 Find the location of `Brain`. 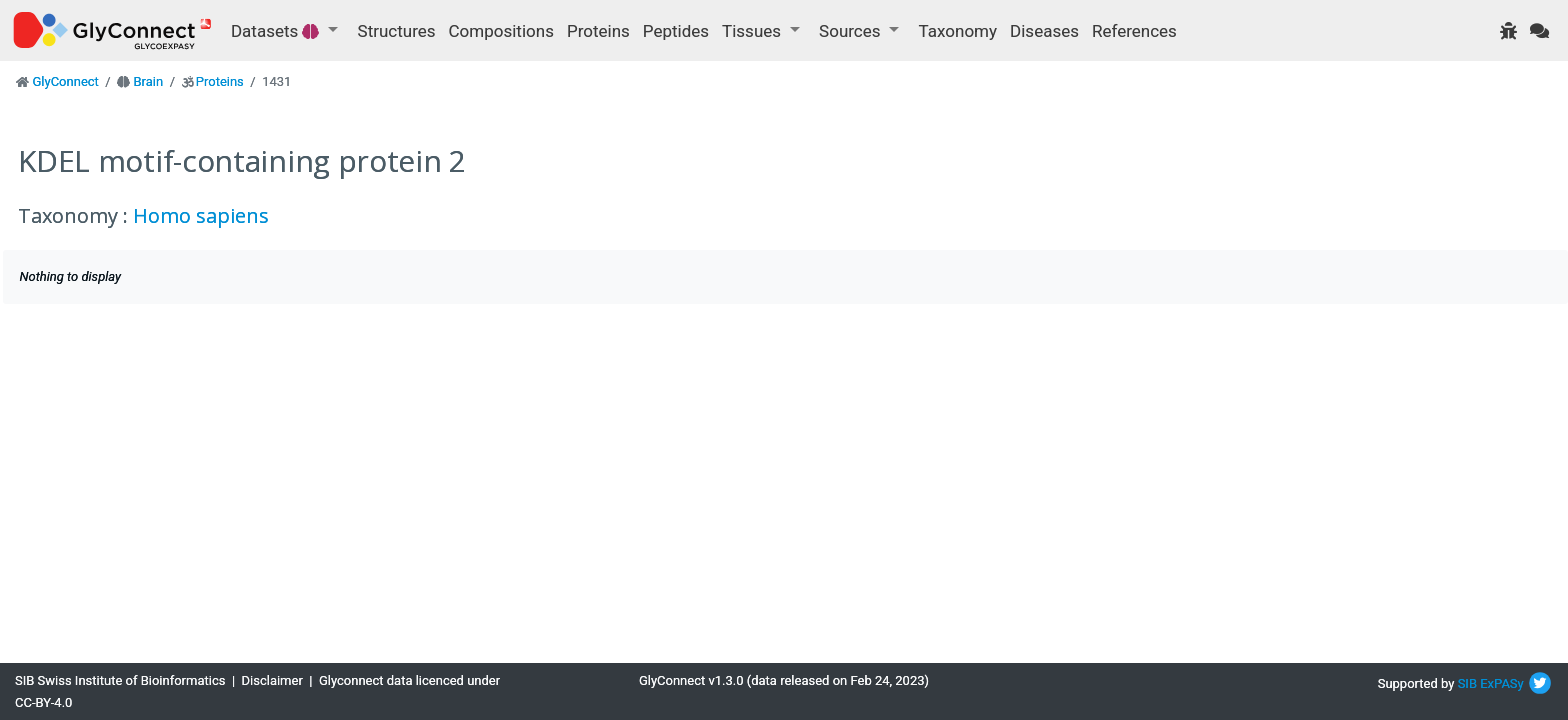

Brain is located at coordinates (148, 81).